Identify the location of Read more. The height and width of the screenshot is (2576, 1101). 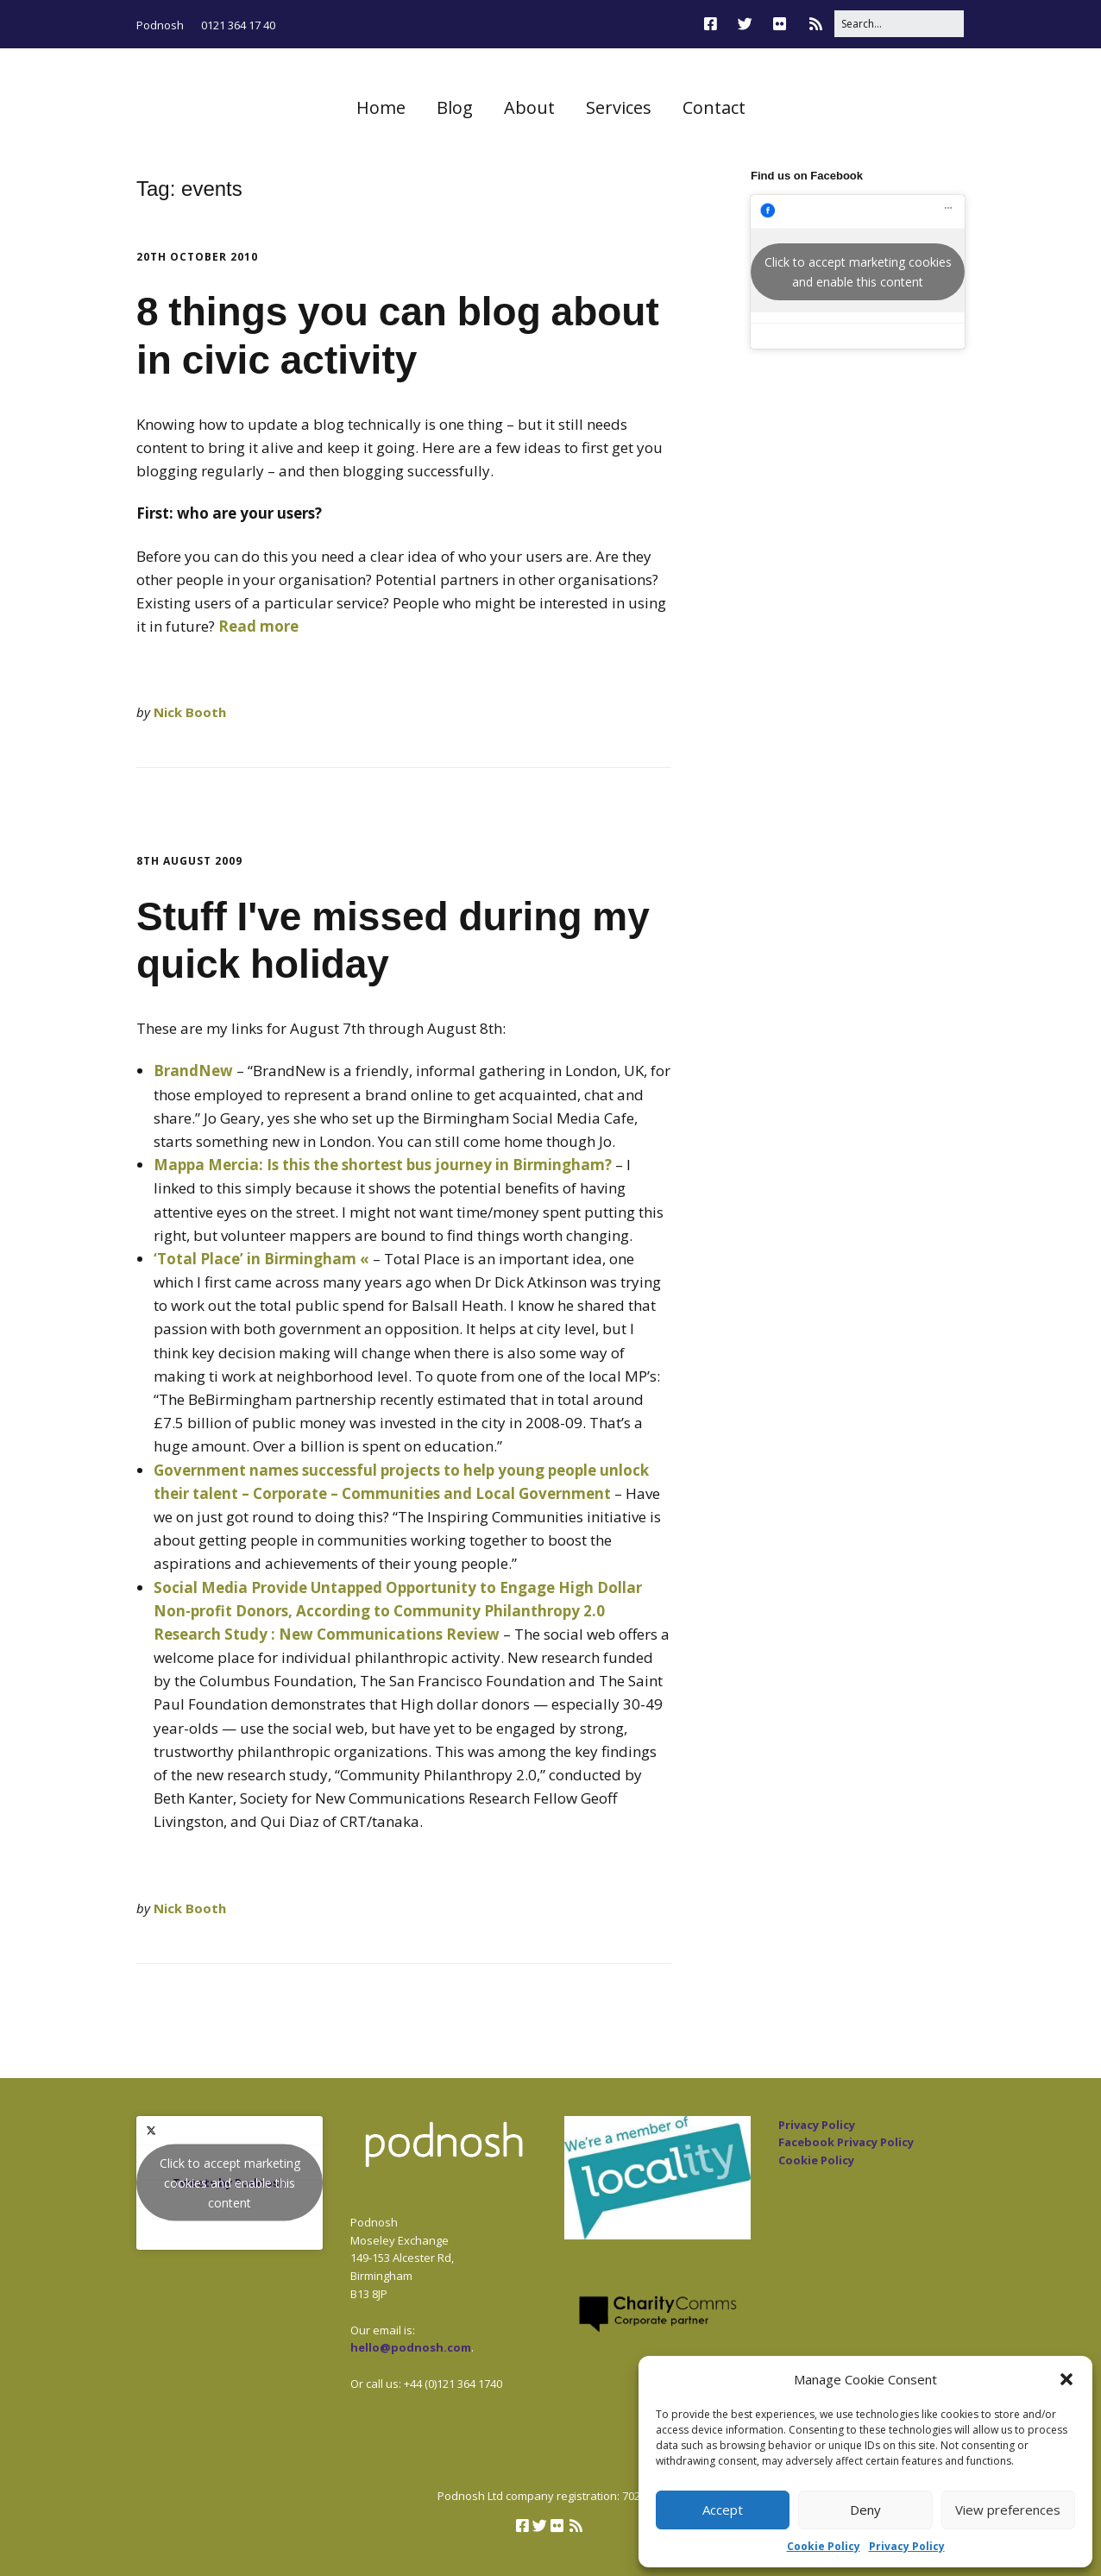
(258, 626).